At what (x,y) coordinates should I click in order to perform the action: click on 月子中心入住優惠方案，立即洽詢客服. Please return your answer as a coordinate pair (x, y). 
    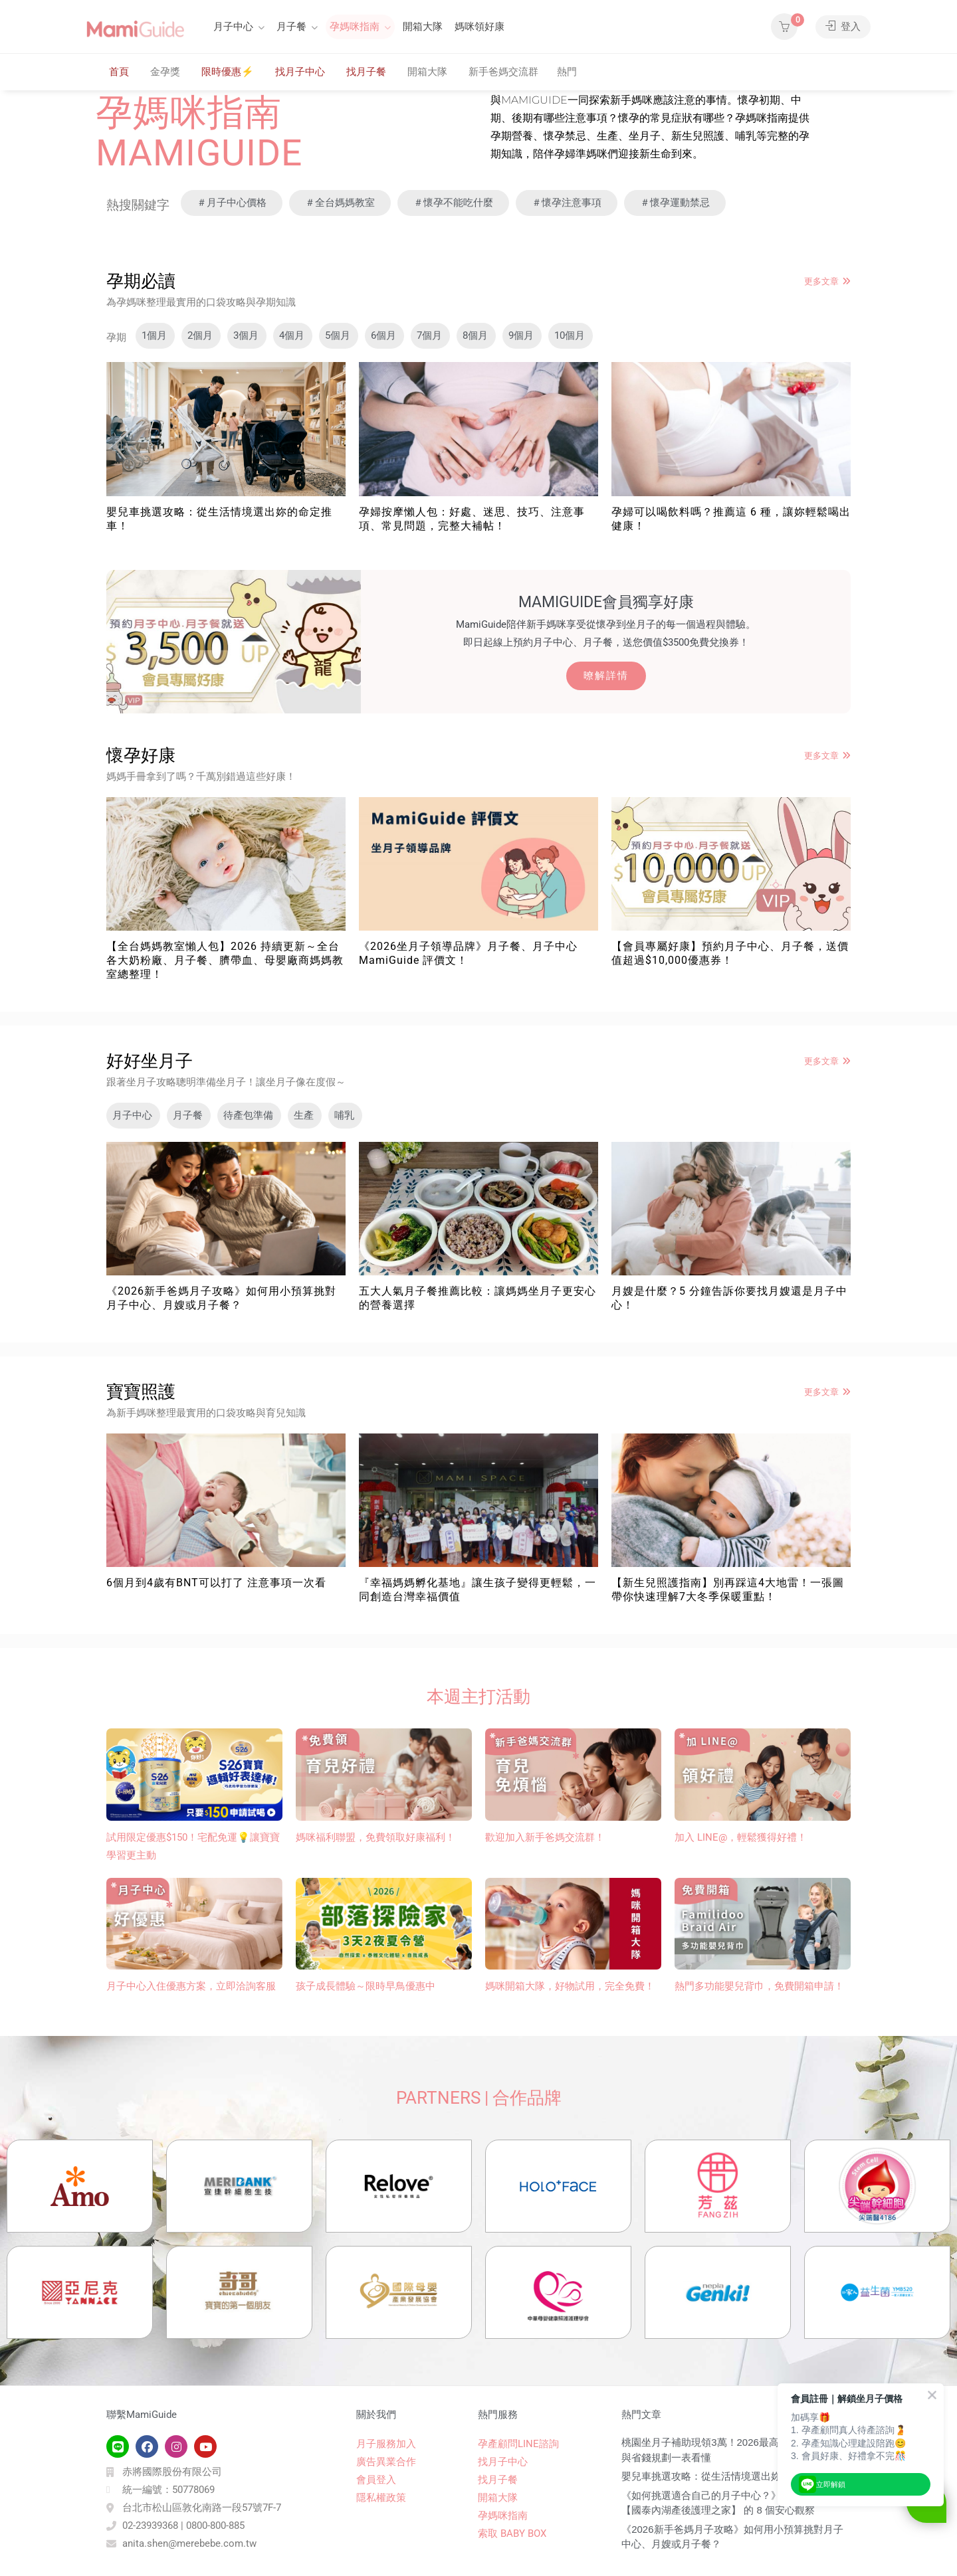
    Looking at the image, I should click on (191, 1986).